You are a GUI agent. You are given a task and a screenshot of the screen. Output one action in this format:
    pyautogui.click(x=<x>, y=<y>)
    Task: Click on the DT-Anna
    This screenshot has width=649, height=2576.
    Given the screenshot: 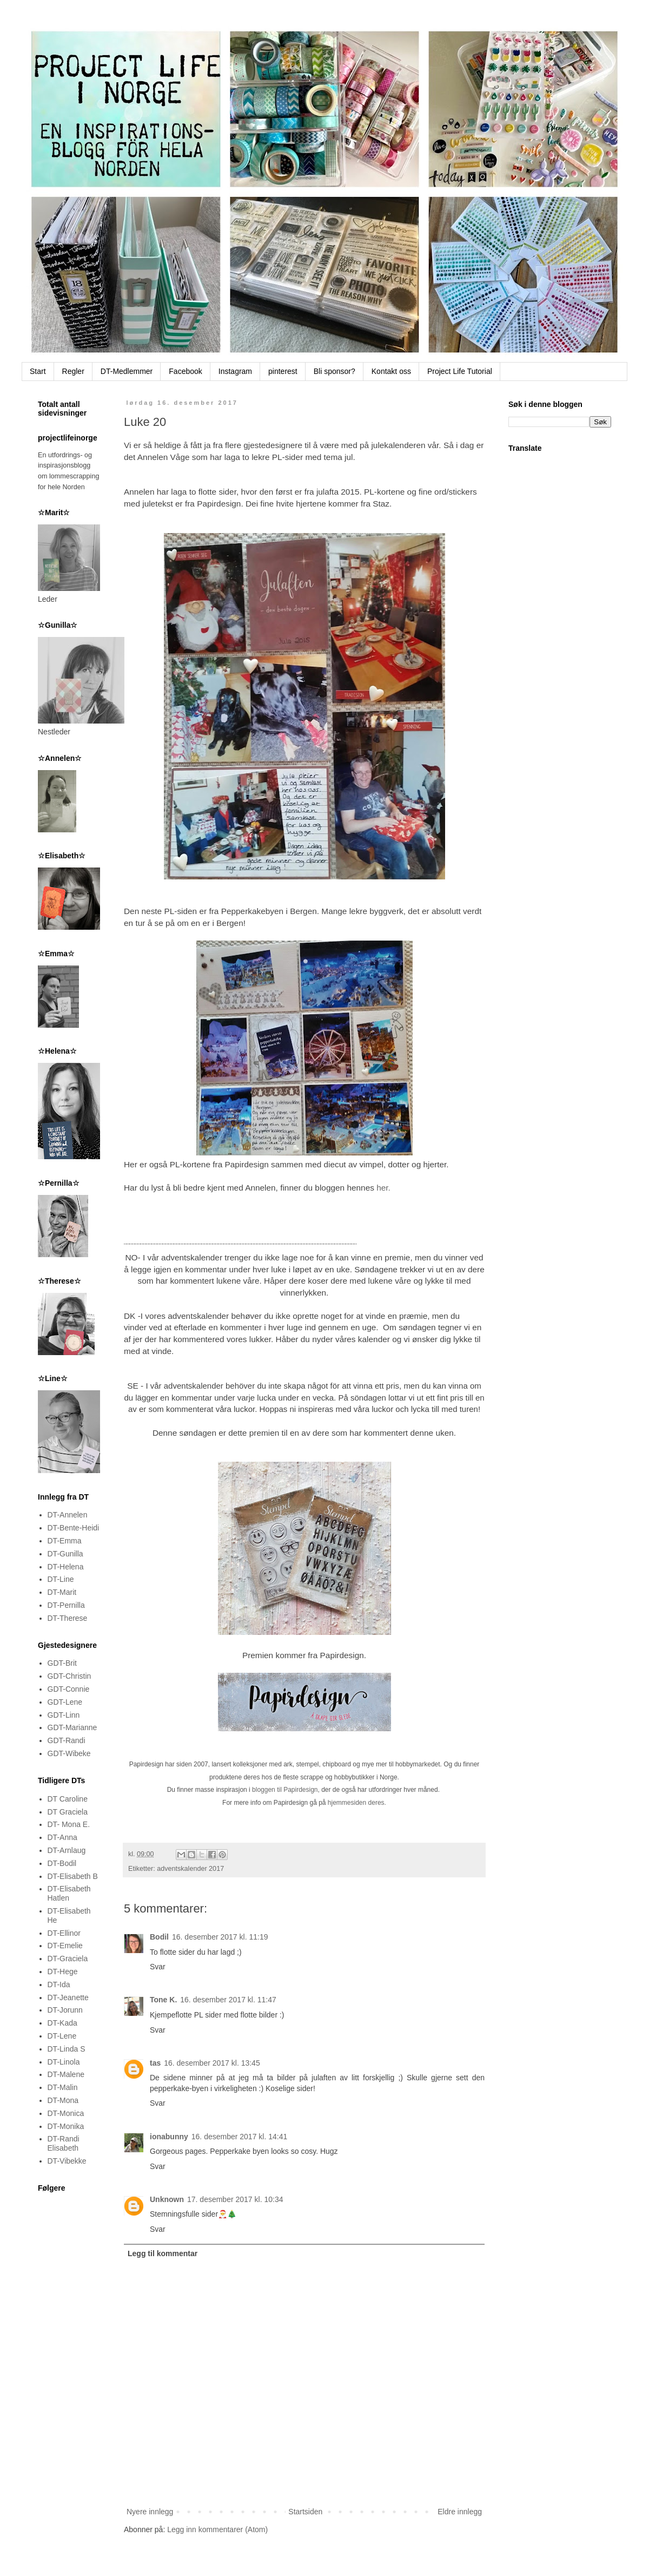 What is the action you would take?
    pyautogui.click(x=62, y=1837)
    